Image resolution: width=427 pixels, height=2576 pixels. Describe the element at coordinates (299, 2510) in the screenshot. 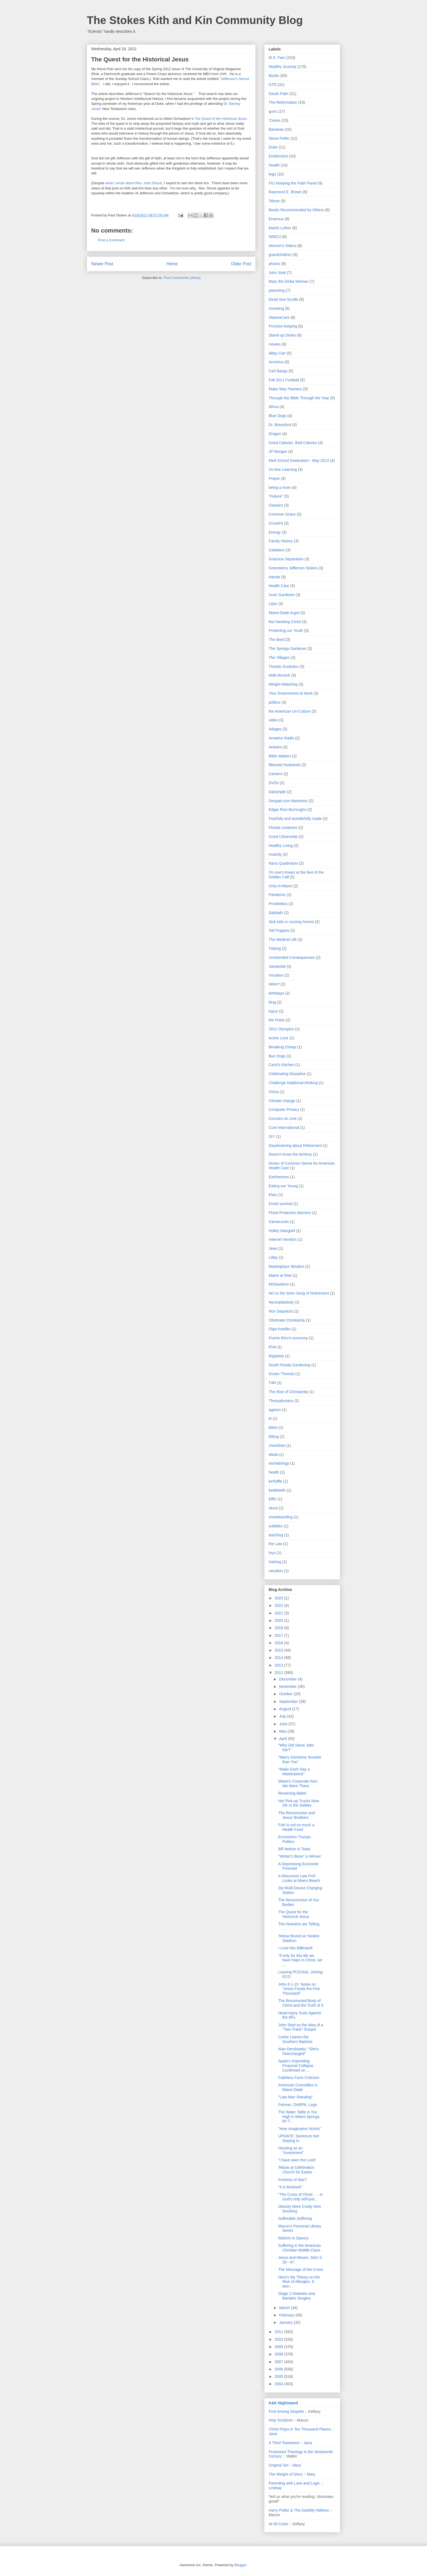

I see `Harry Potter & The Deathly Hallows` at that location.